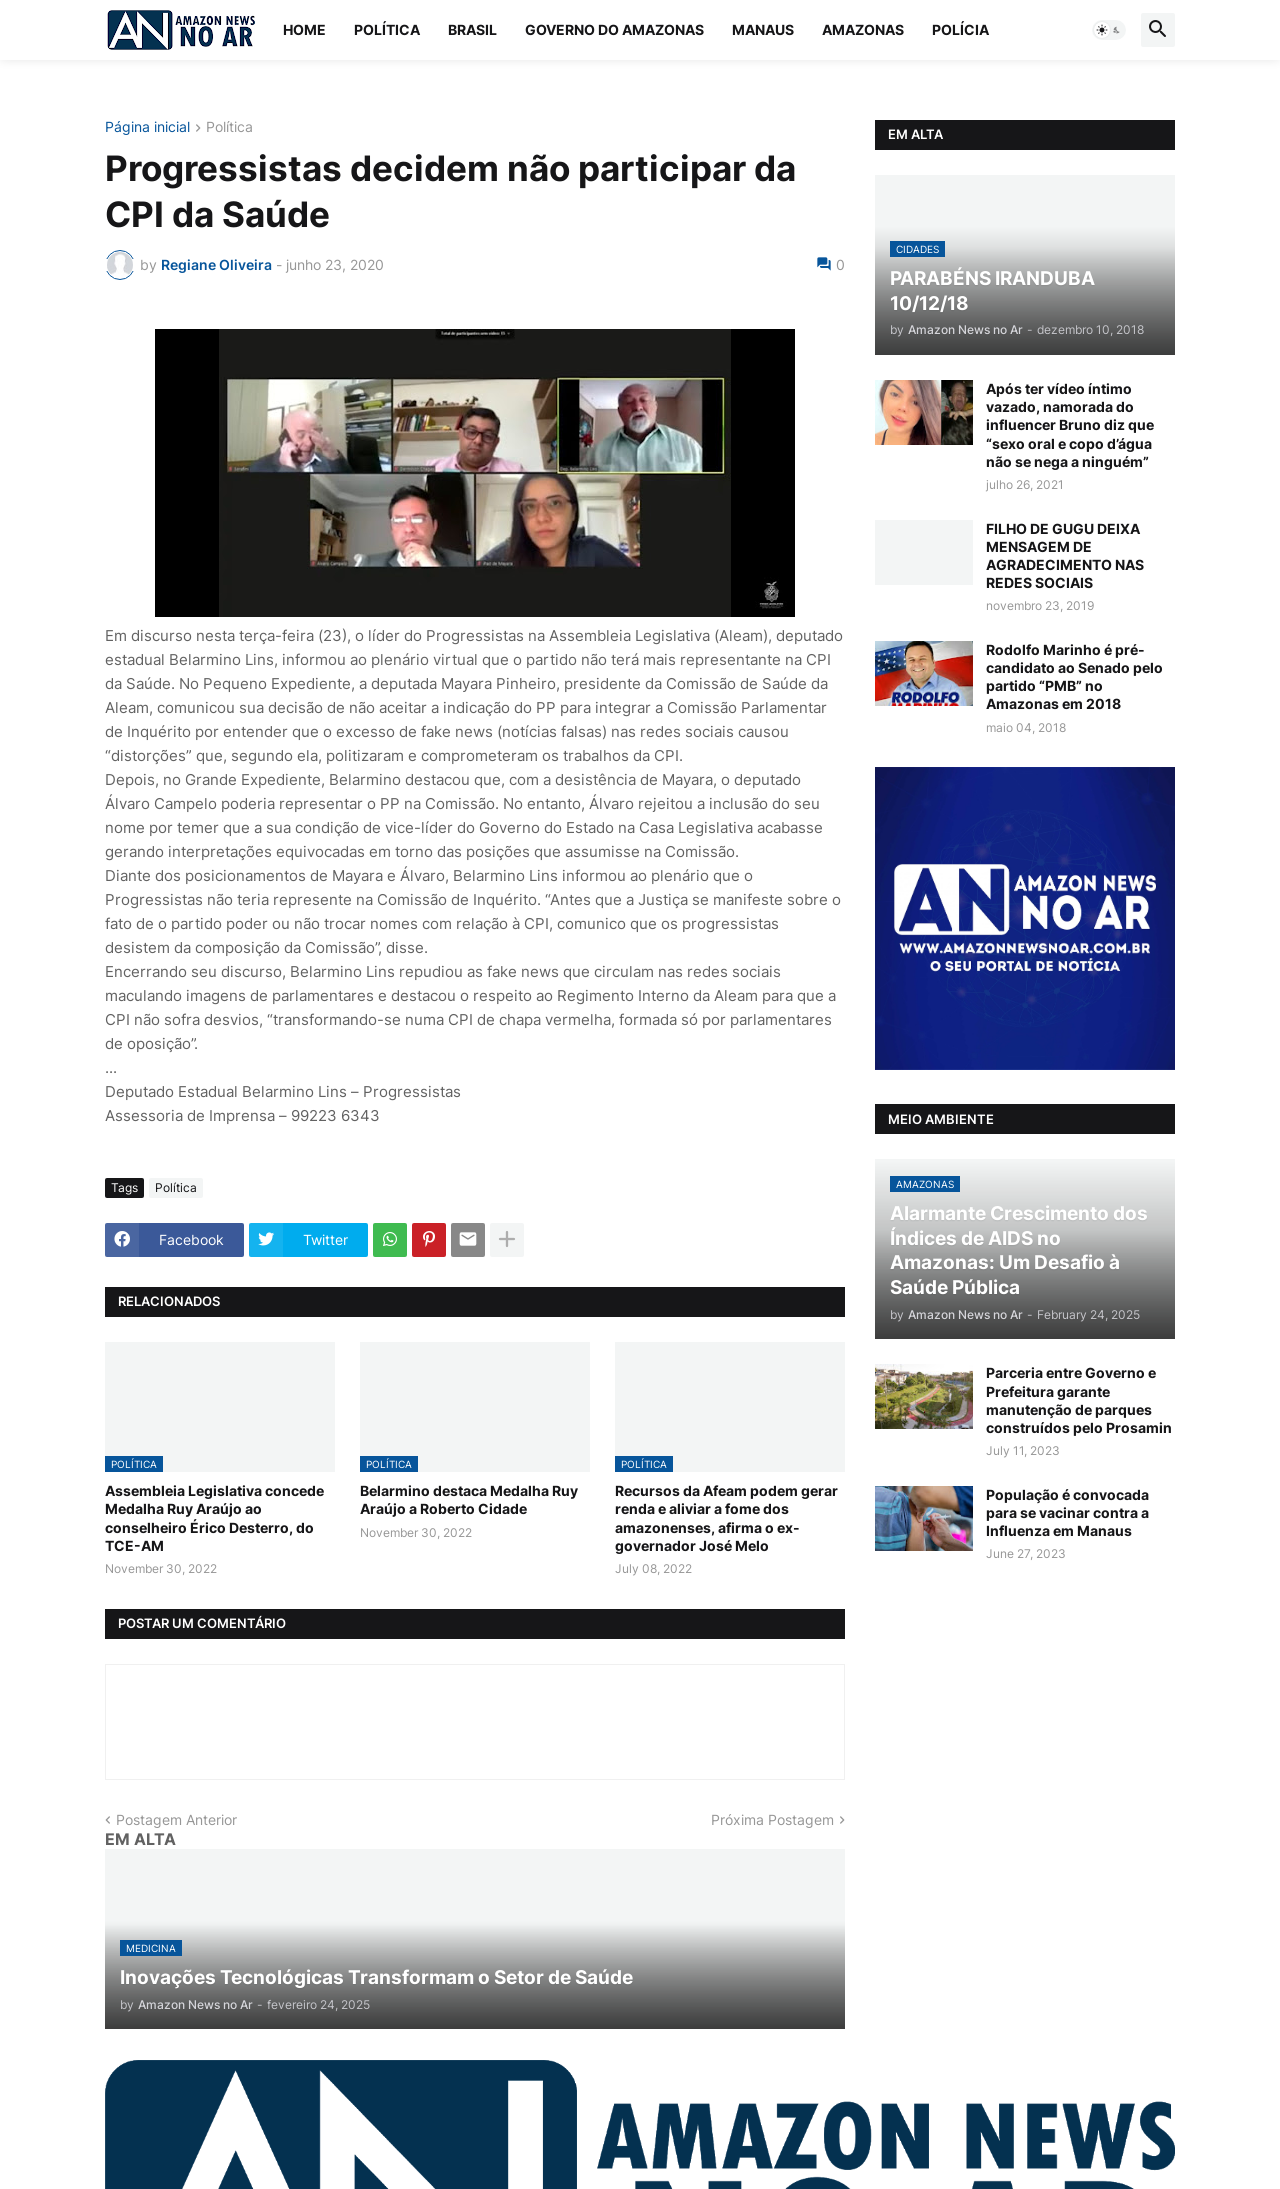 The image size is (1280, 2189). What do you see at coordinates (763, 29) in the screenshot?
I see `Manaus` at bounding box center [763, 29].